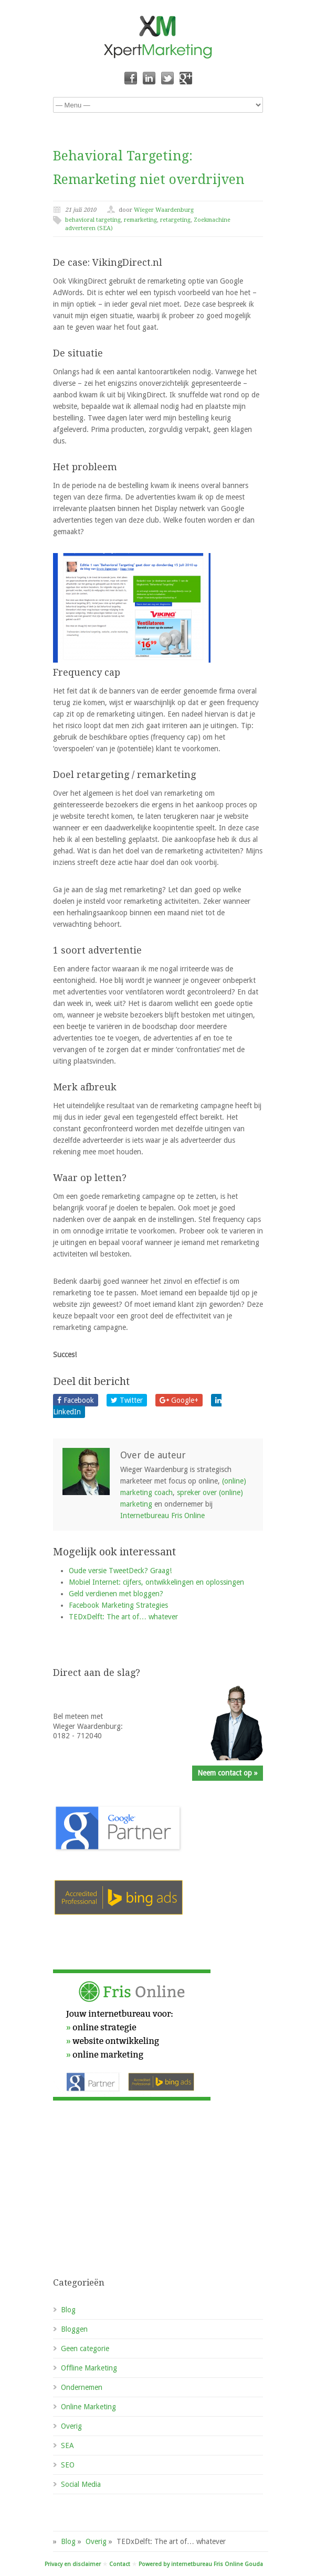 Image resolution: width=316 pixels, height=2576 pixels. I want to click on Offline Marketing, so click(89, 2368).